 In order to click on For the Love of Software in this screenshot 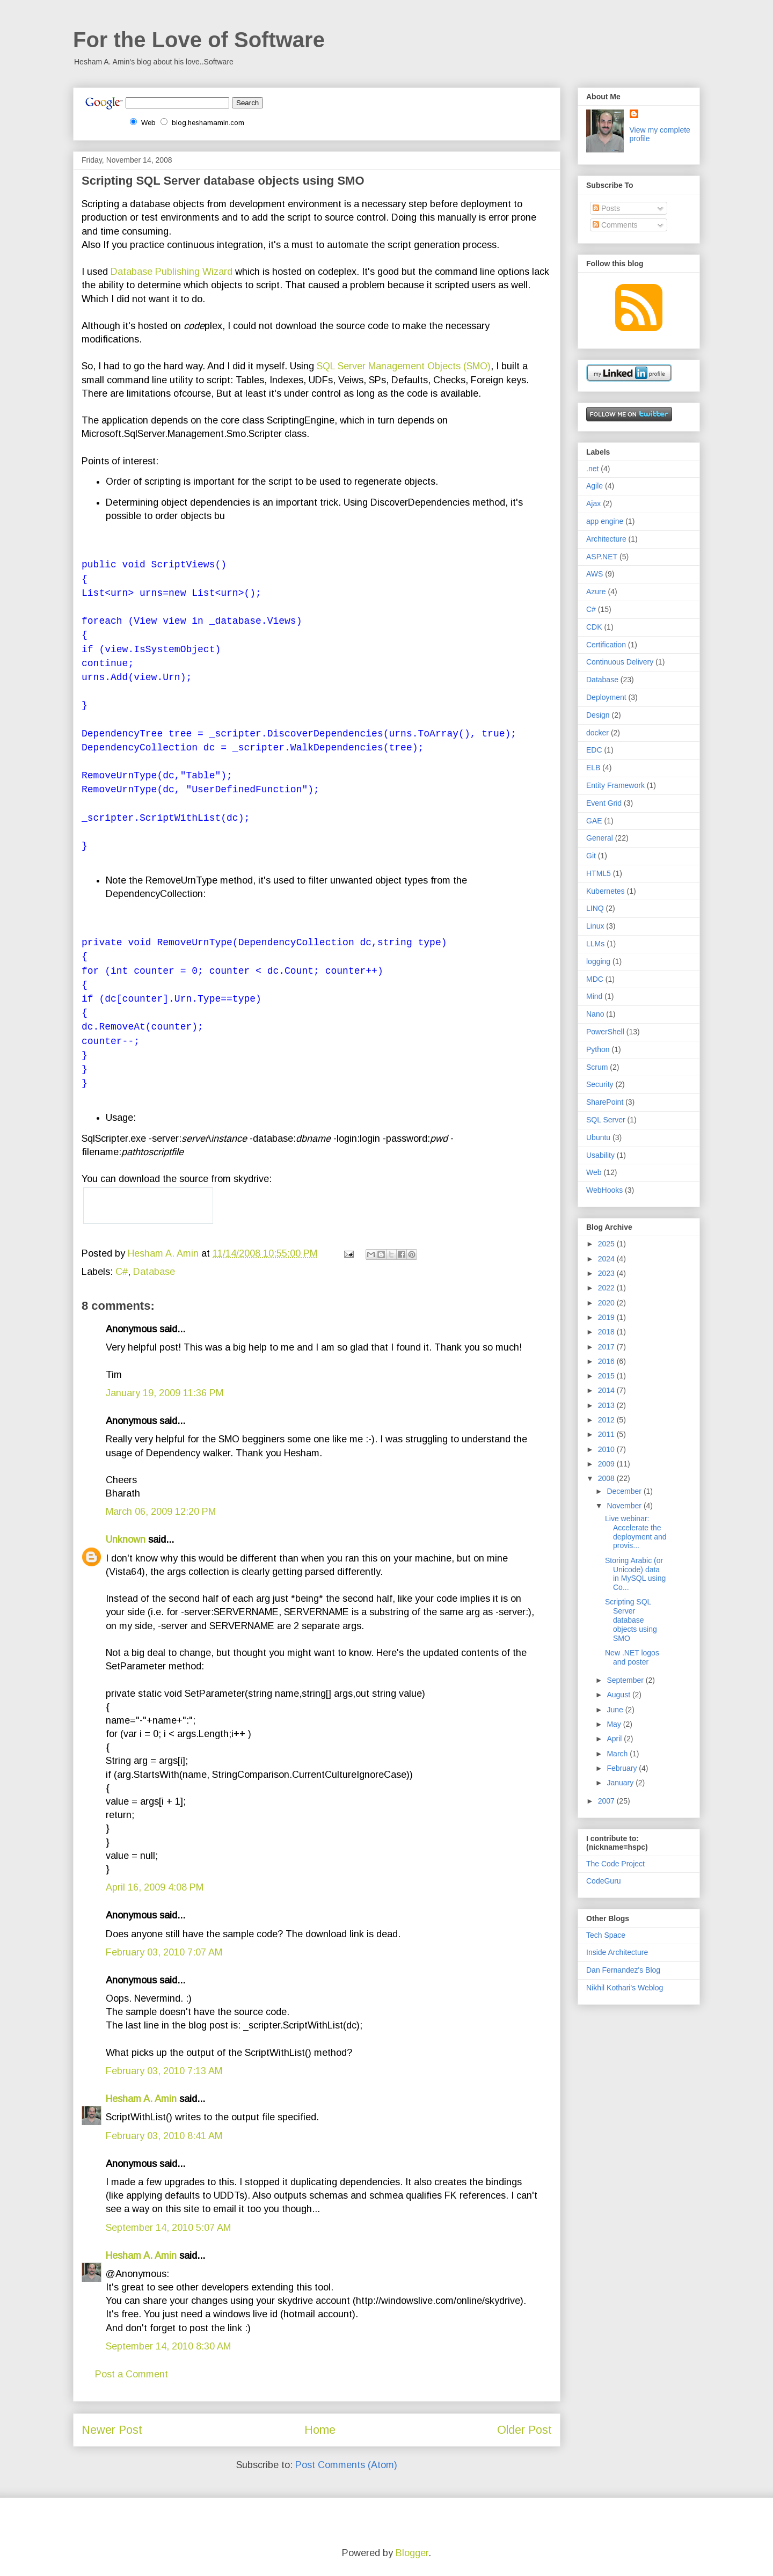, I will do `click(199, 40)`.